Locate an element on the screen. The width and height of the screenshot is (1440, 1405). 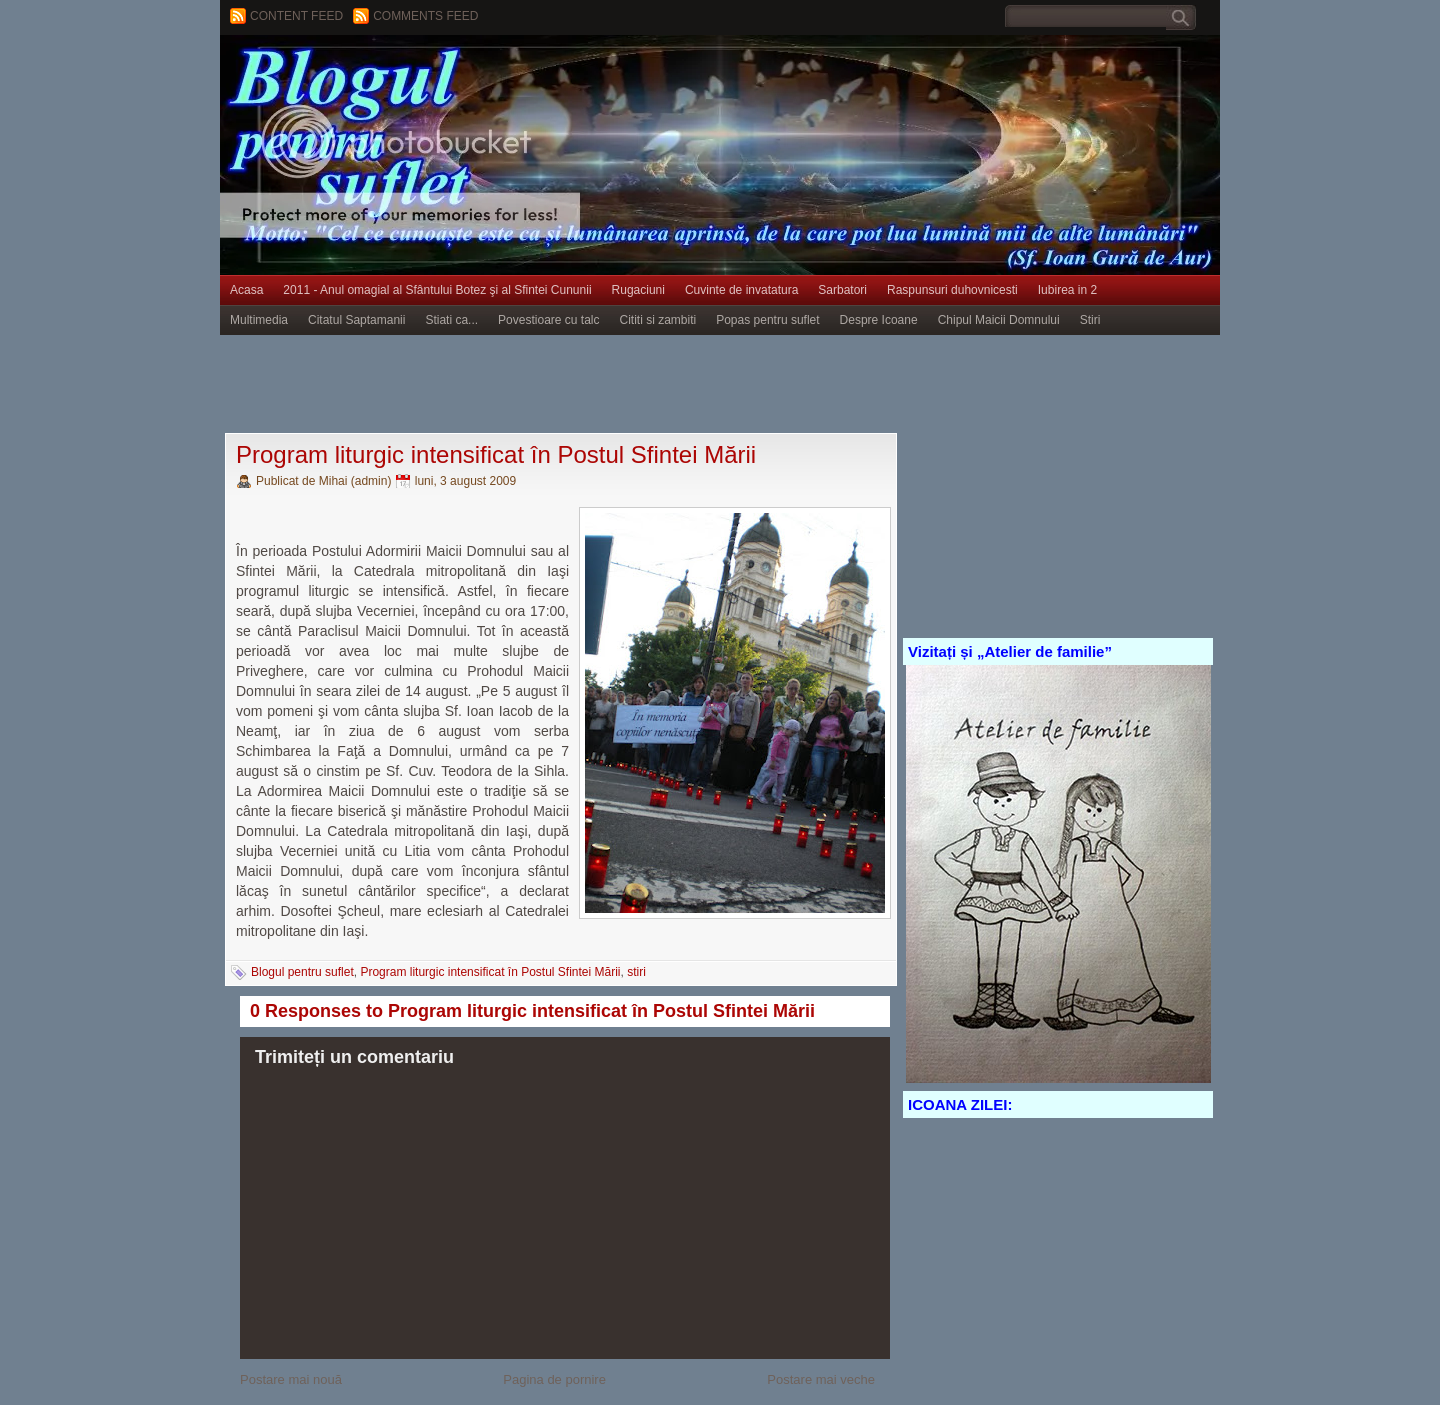
Stiati ca... is located at coordinates (451, 320).